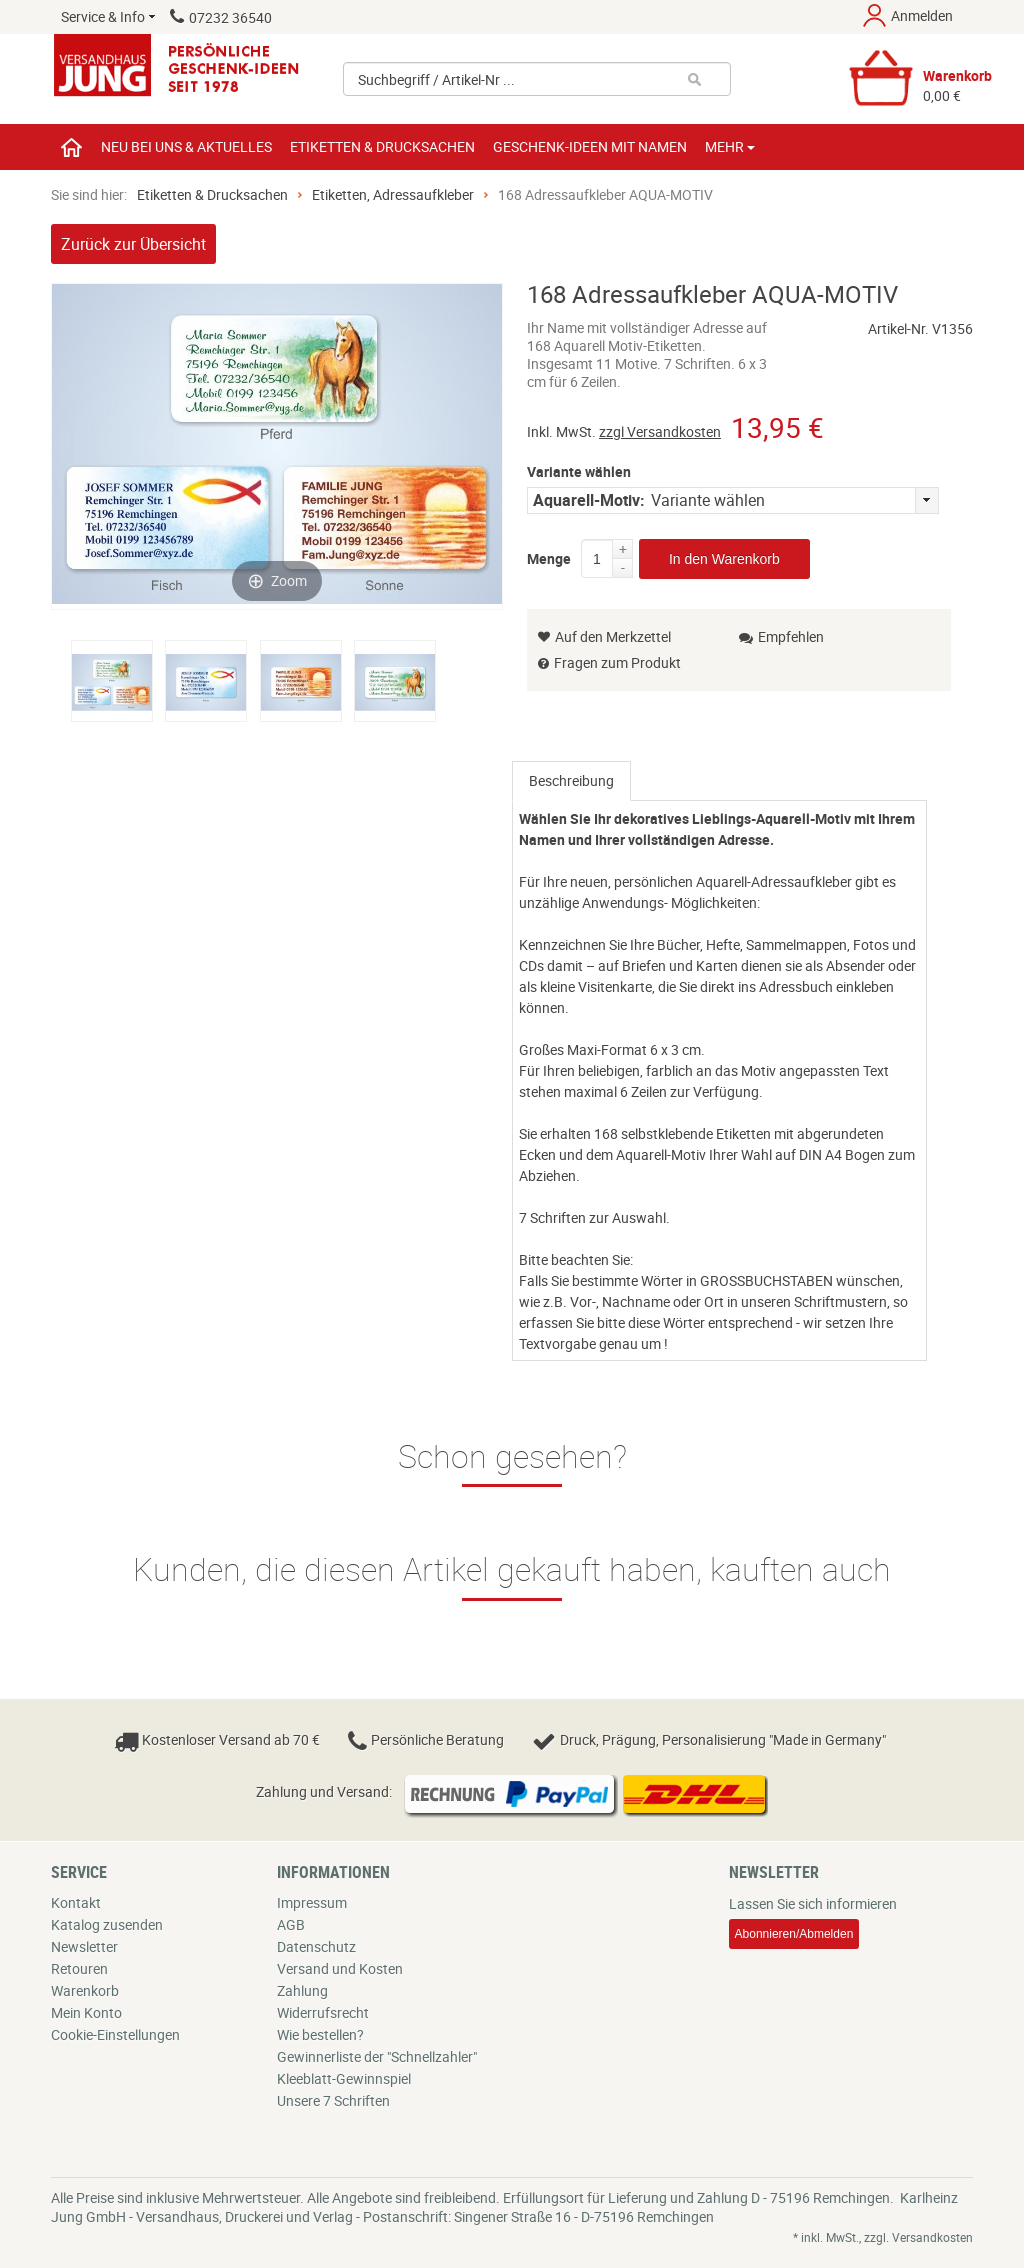  Describe the element at coordinates (323, 2012) in the screenshot. I see `Widerrufsrecht` at that location.